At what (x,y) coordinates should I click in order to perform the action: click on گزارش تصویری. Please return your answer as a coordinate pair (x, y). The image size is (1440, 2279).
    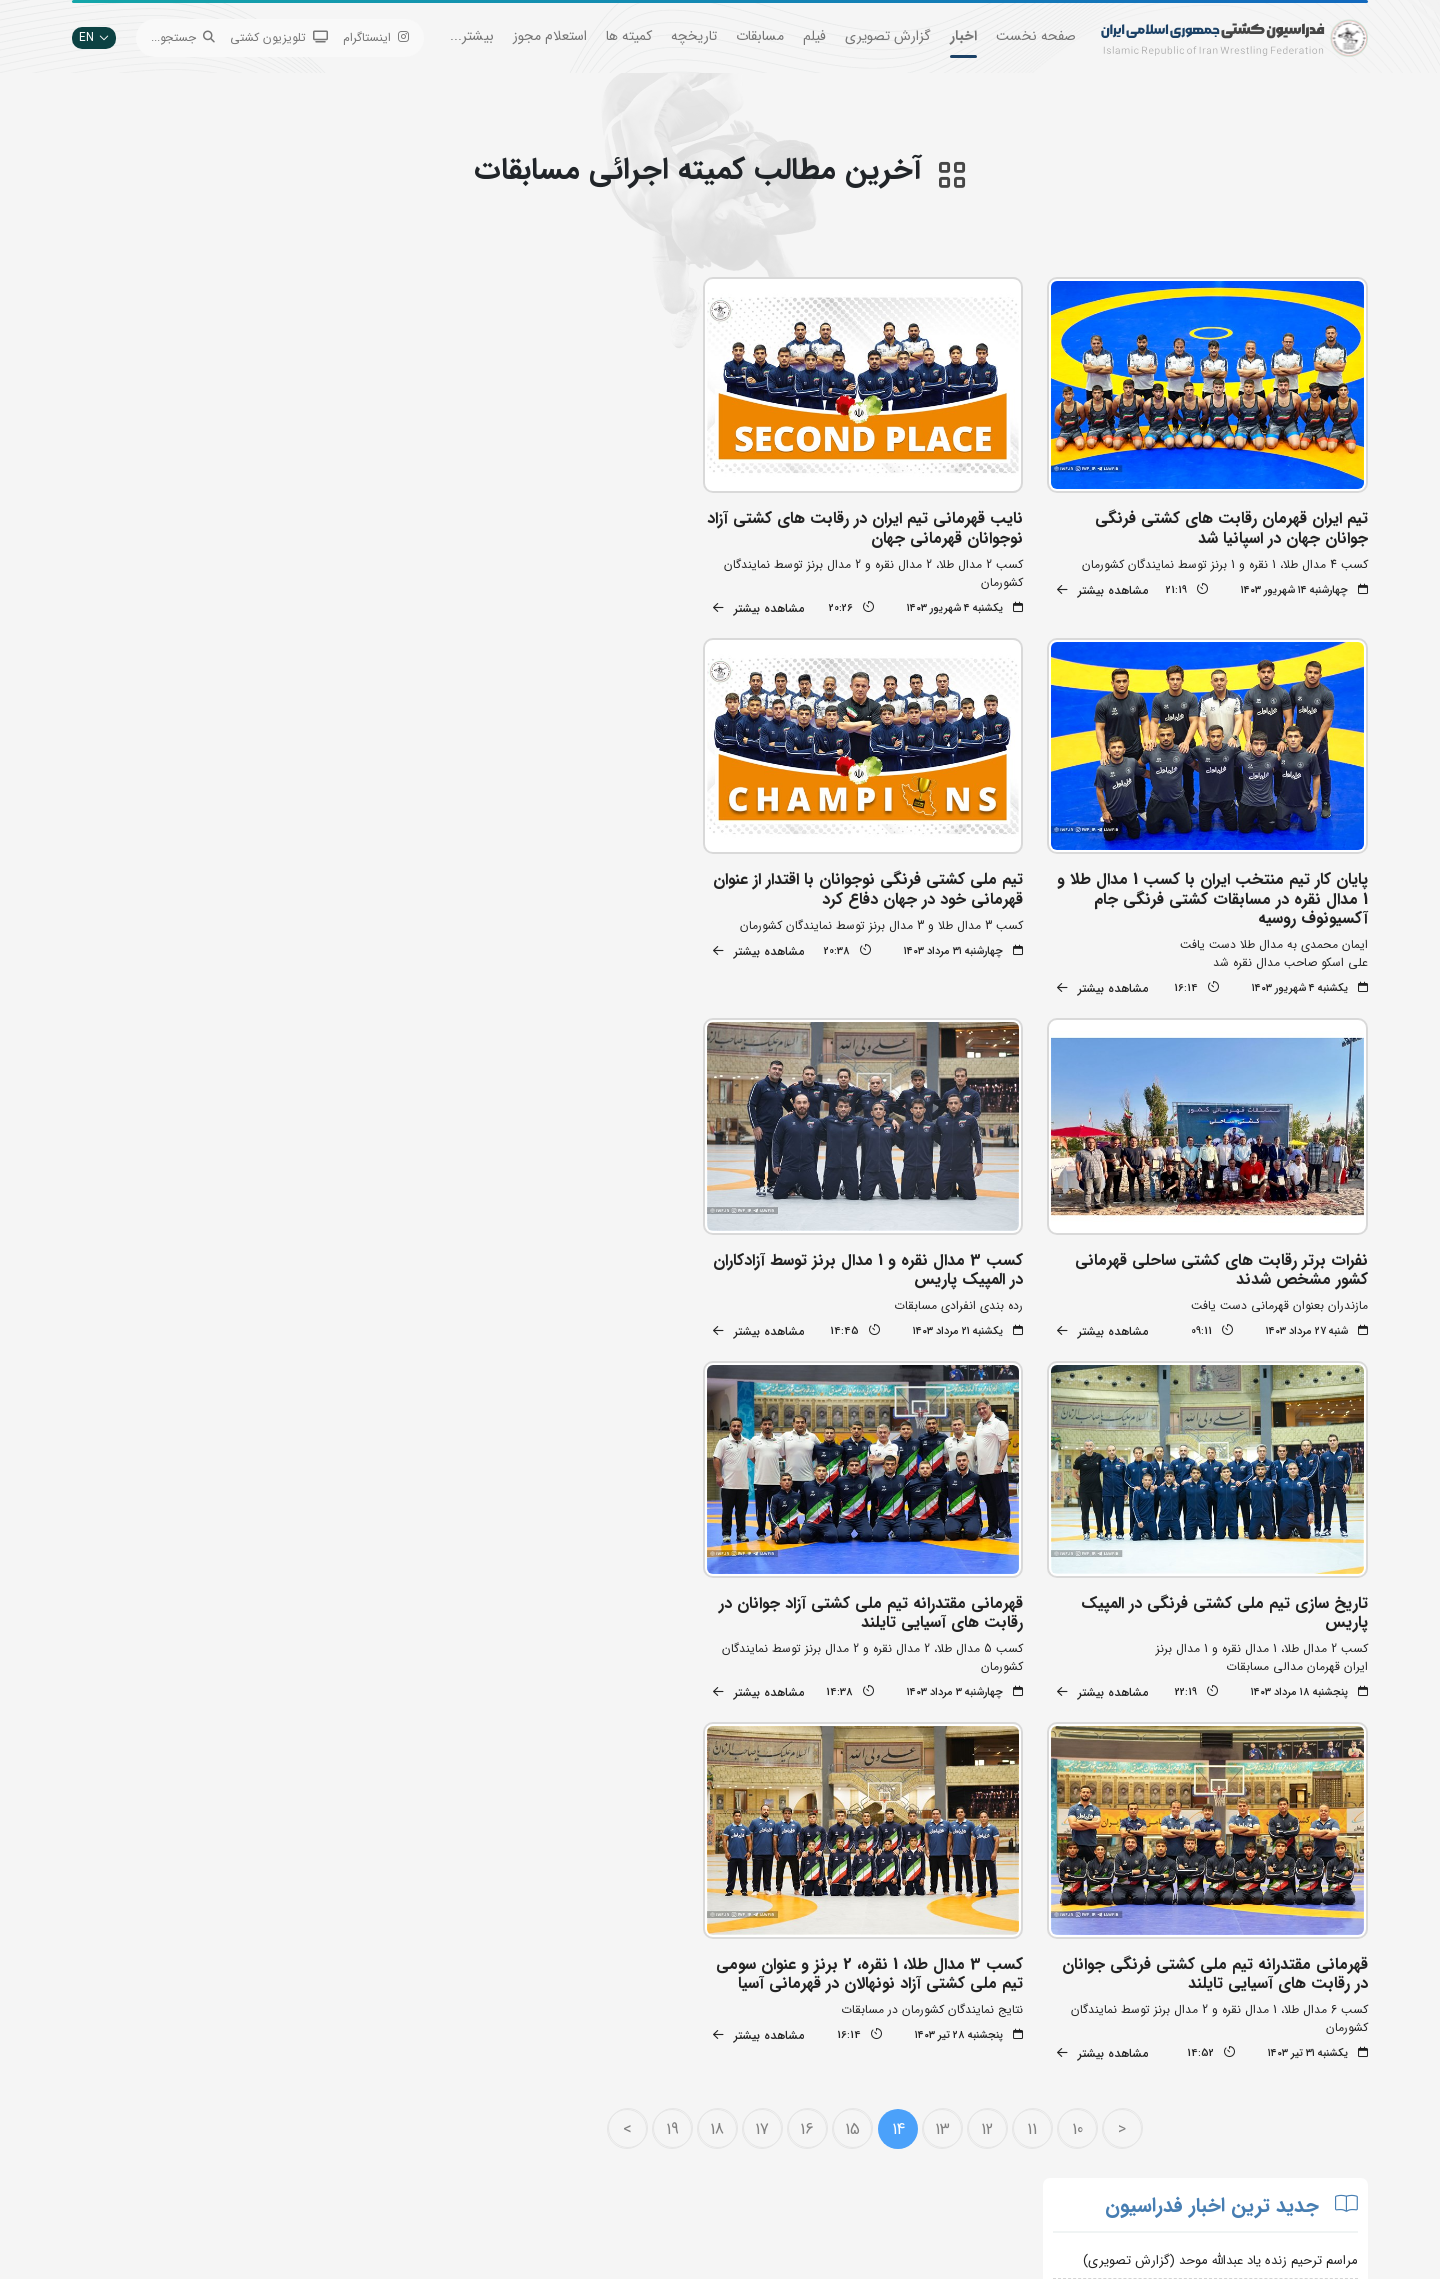
    Looking at the image, I should click on (888, 36).